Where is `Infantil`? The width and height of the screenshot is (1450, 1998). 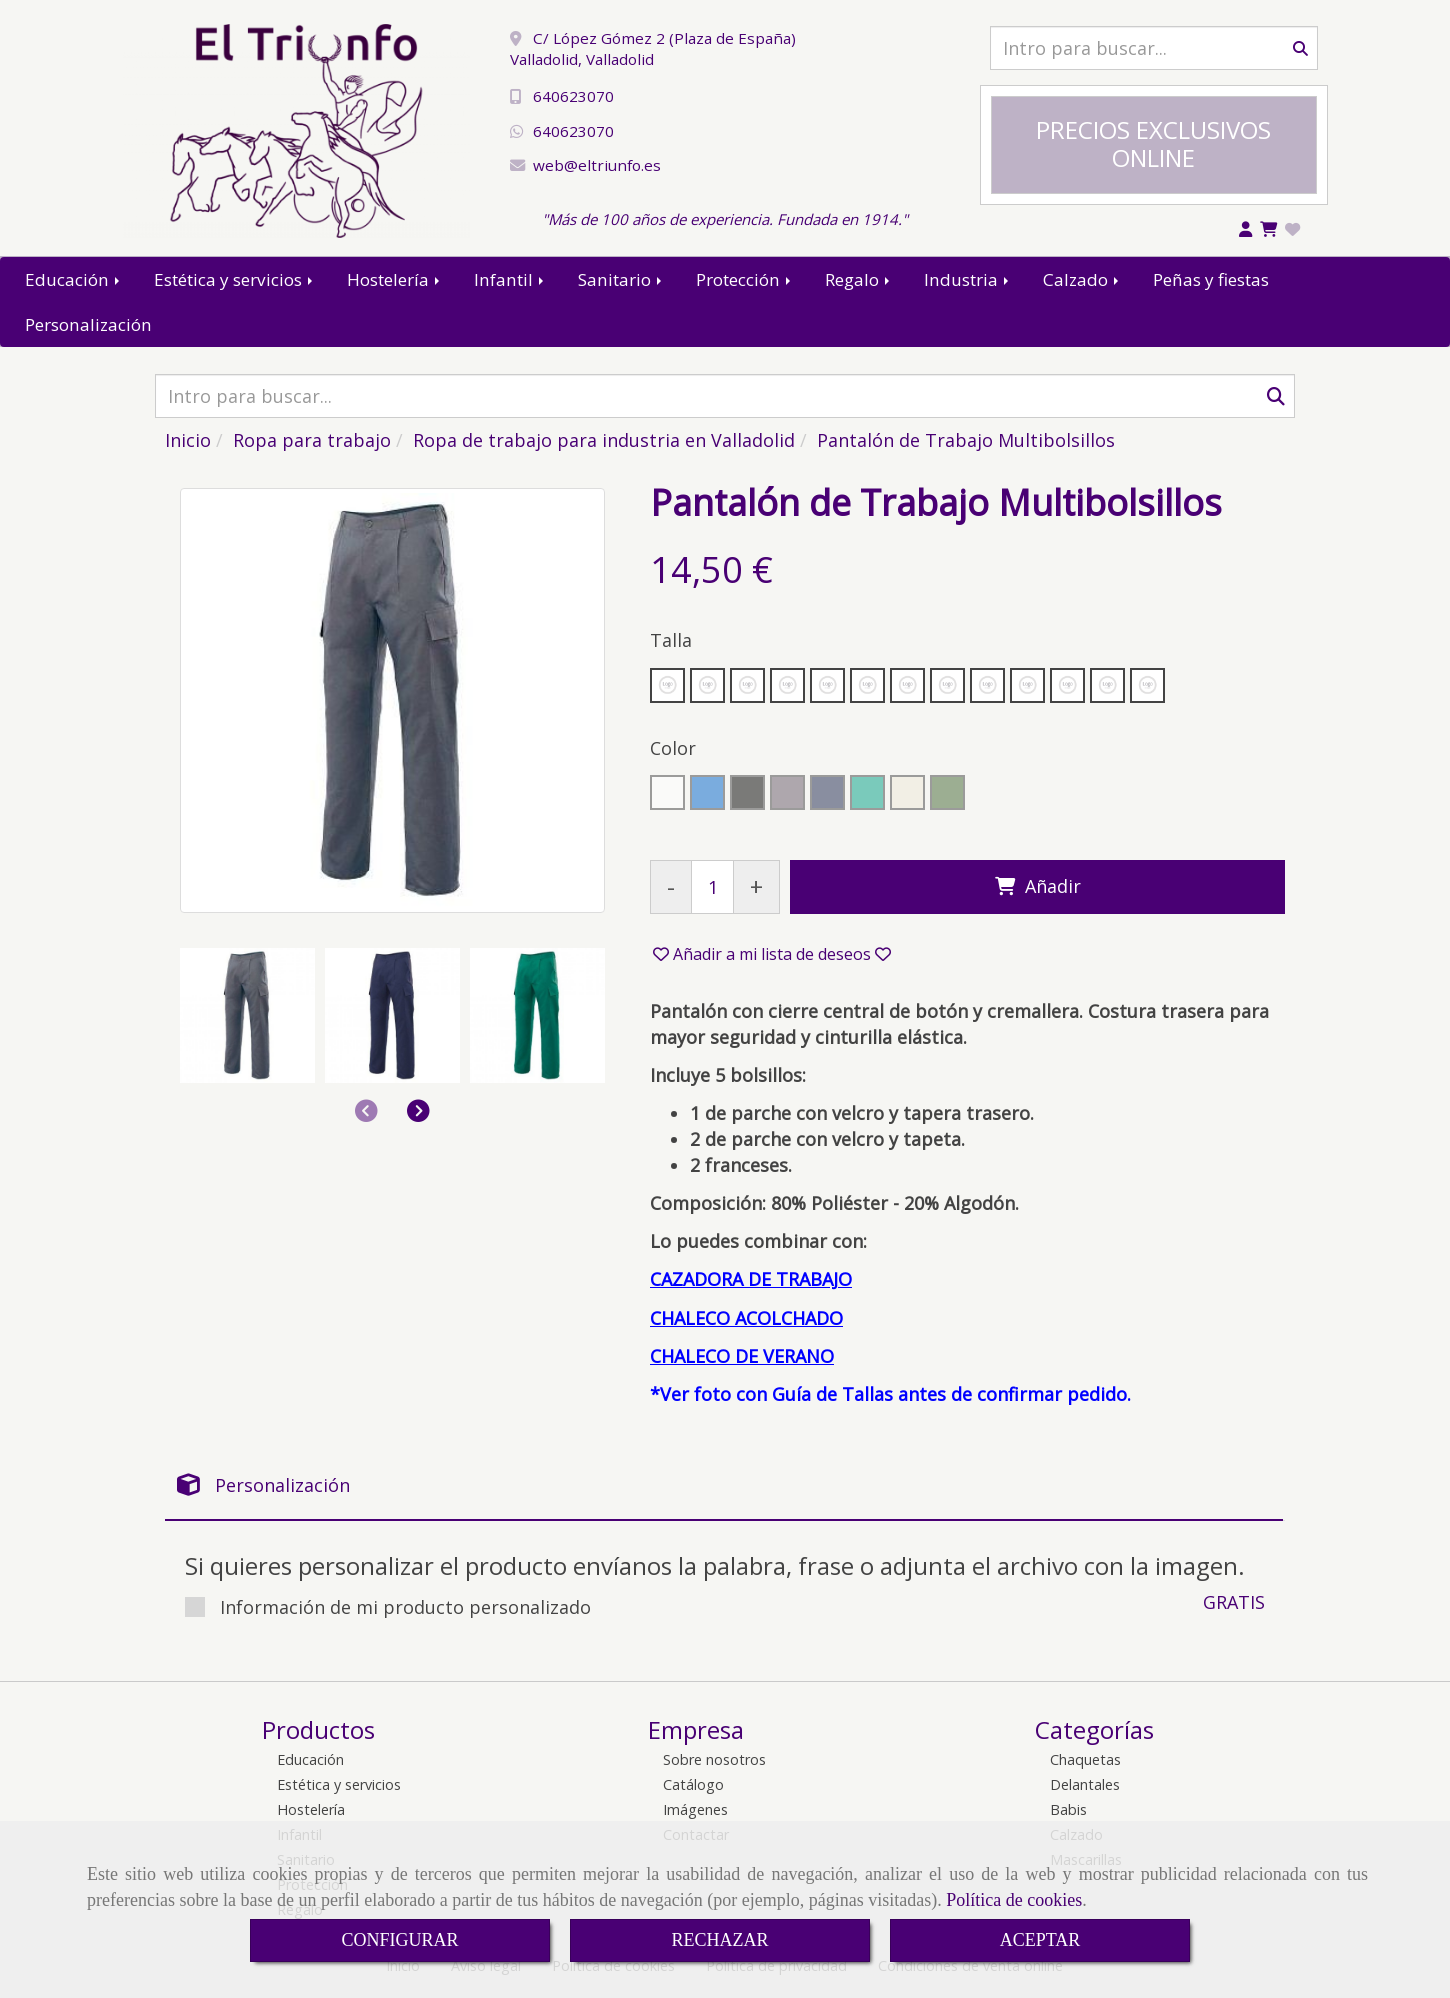
Infantil is located at coordinates (510, 279).